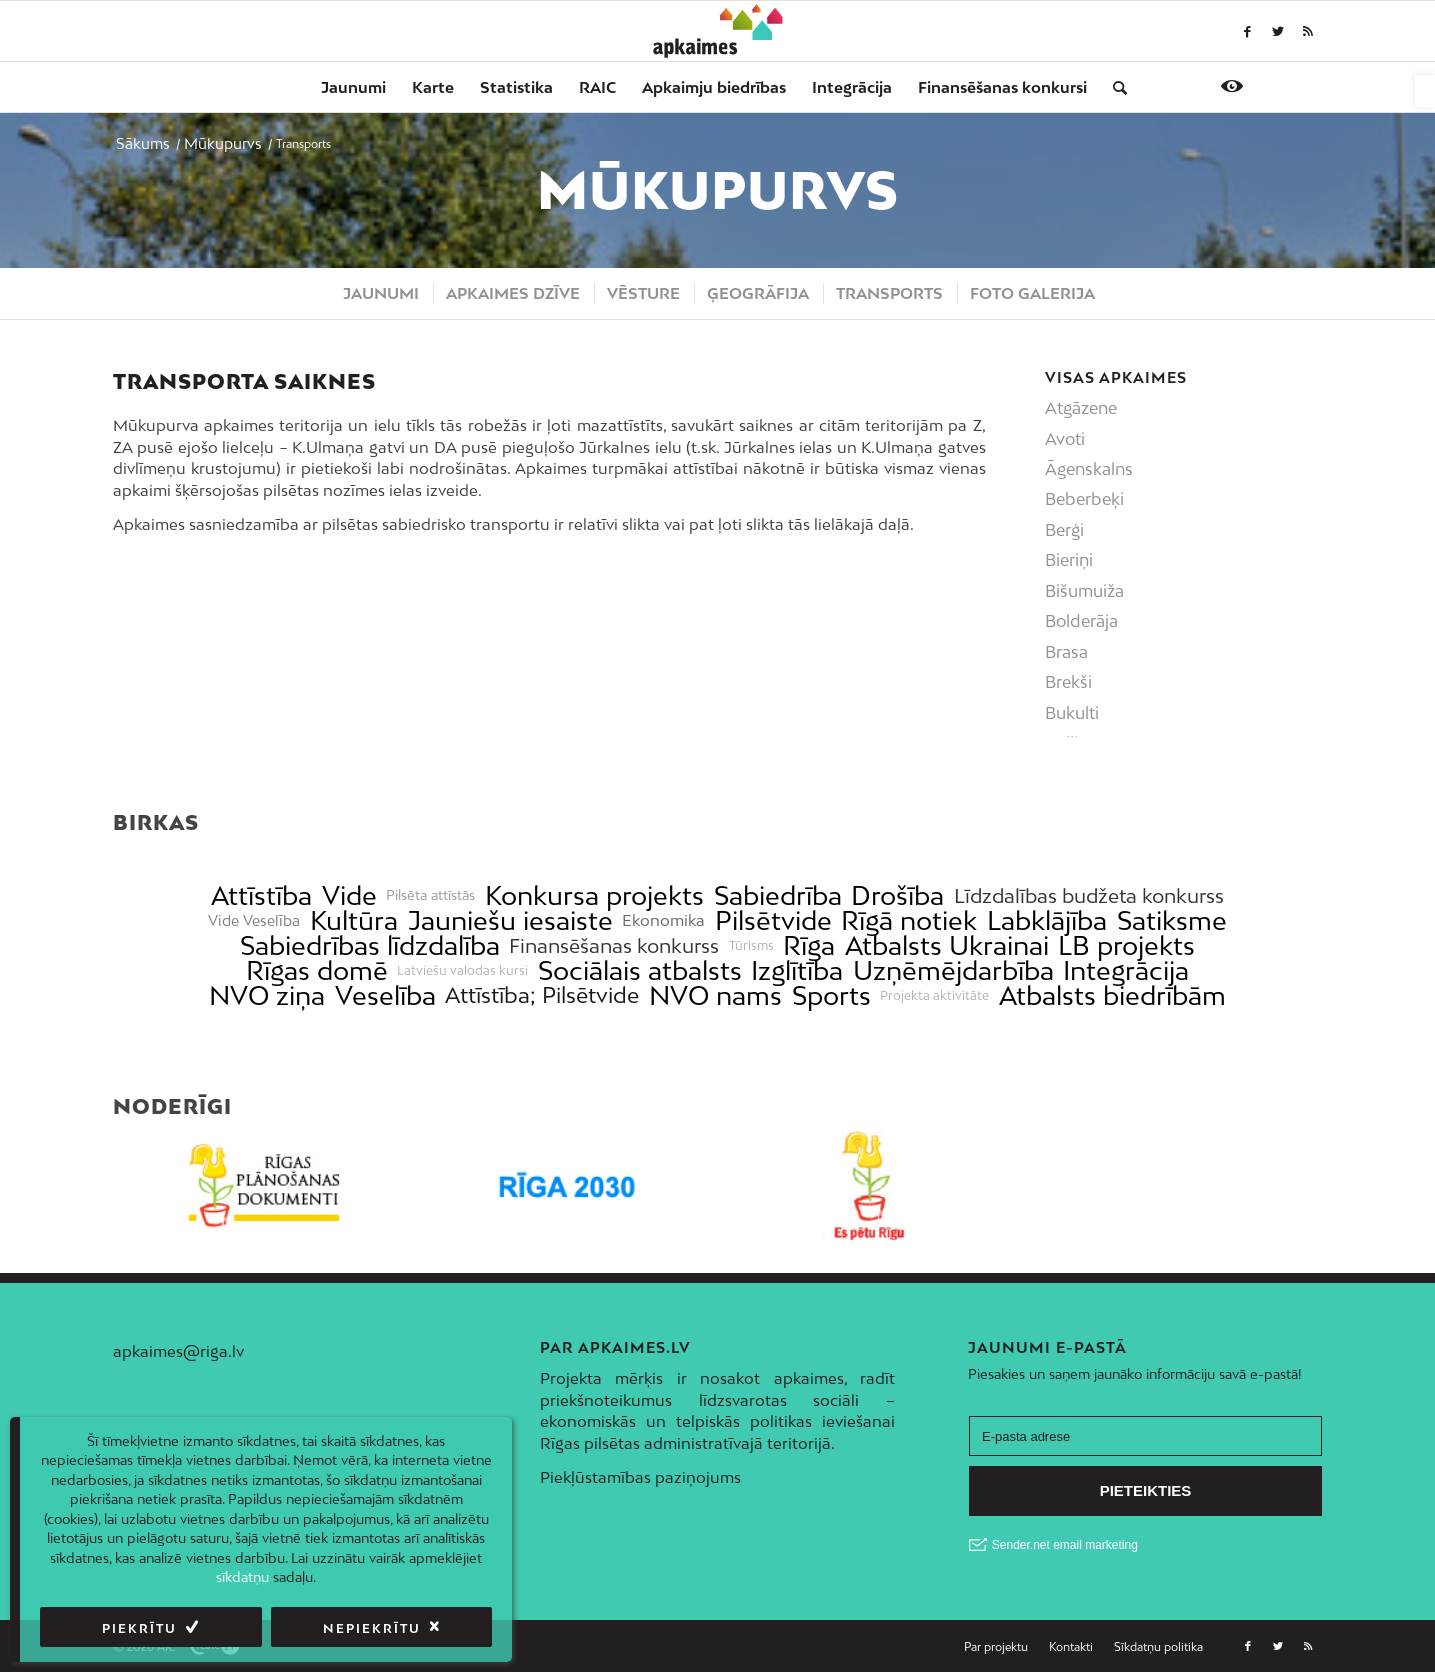 The image size is (1435, 1672). Describe the element at coordinates (462, 971) in the screenshot. I see `Latviešu valodas kursi [link]` at that location.